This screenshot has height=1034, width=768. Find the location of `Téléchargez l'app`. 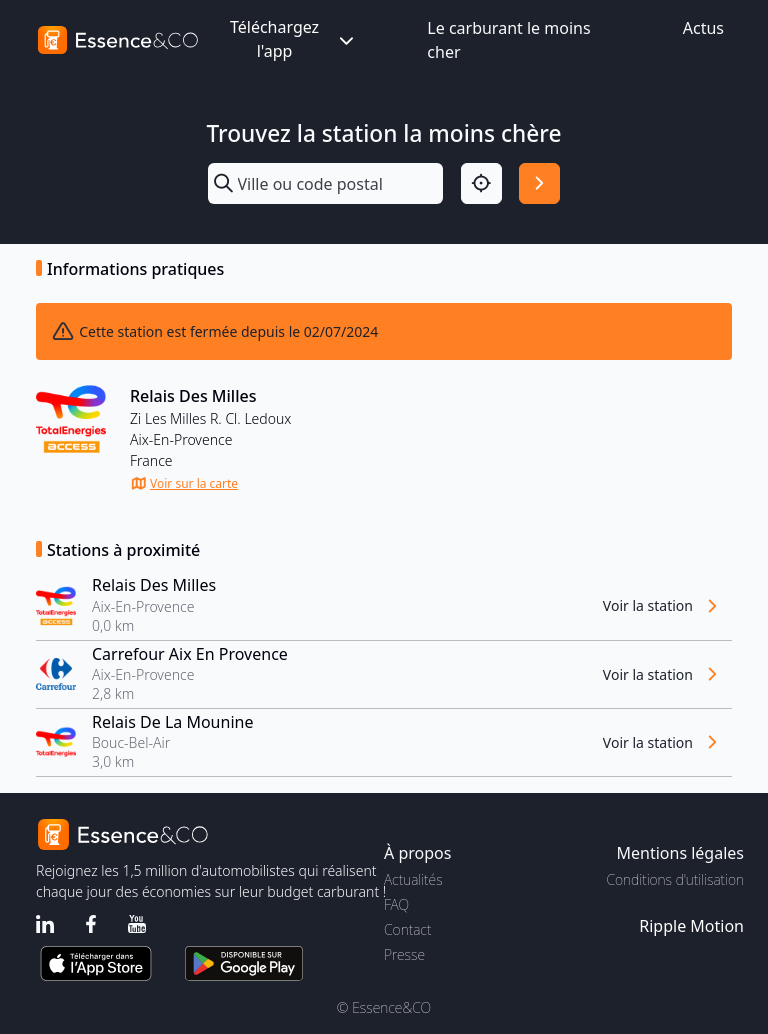

Téléchargez l'app is located at coordinates (294, 39).